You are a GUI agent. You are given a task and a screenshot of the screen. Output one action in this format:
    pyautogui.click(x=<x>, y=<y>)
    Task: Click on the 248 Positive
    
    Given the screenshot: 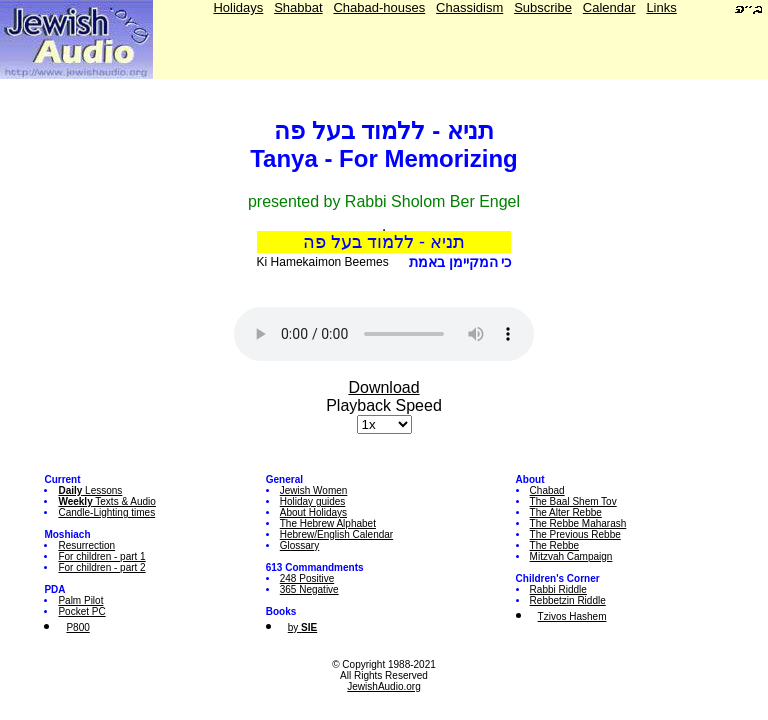 What is the action you would take?
    pyautogui.click(x=307, y=578)
    